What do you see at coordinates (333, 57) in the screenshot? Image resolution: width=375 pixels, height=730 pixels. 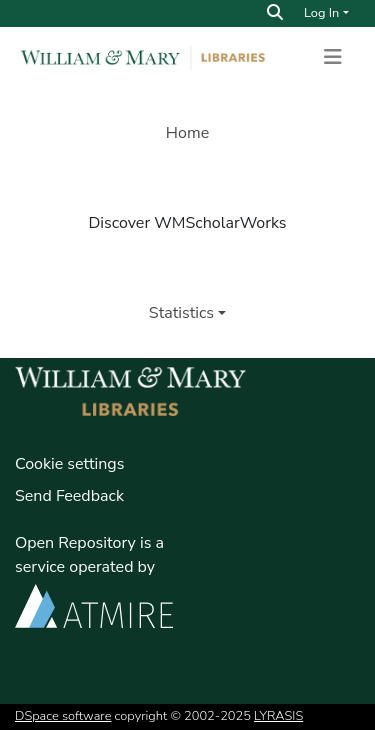 I see `[Toggle navigation]` at bounding box center [333, 57].